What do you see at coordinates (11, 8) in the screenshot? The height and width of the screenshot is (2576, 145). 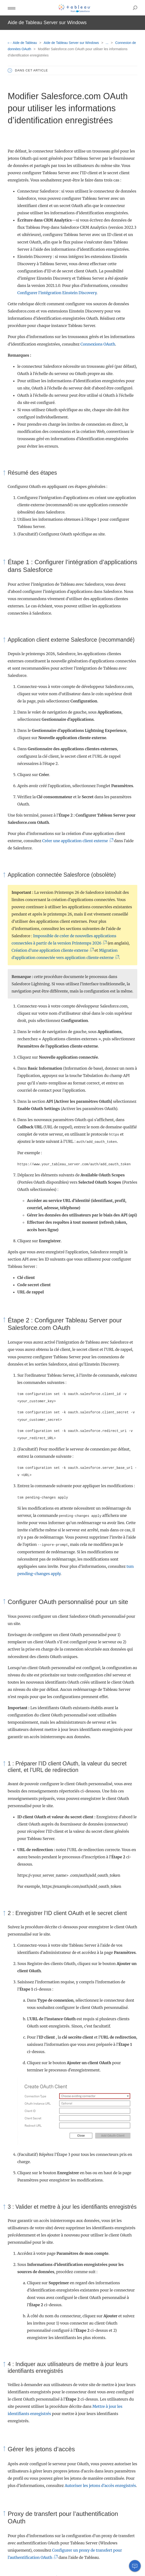 I see `[button]` at bounding box center [11, 8].